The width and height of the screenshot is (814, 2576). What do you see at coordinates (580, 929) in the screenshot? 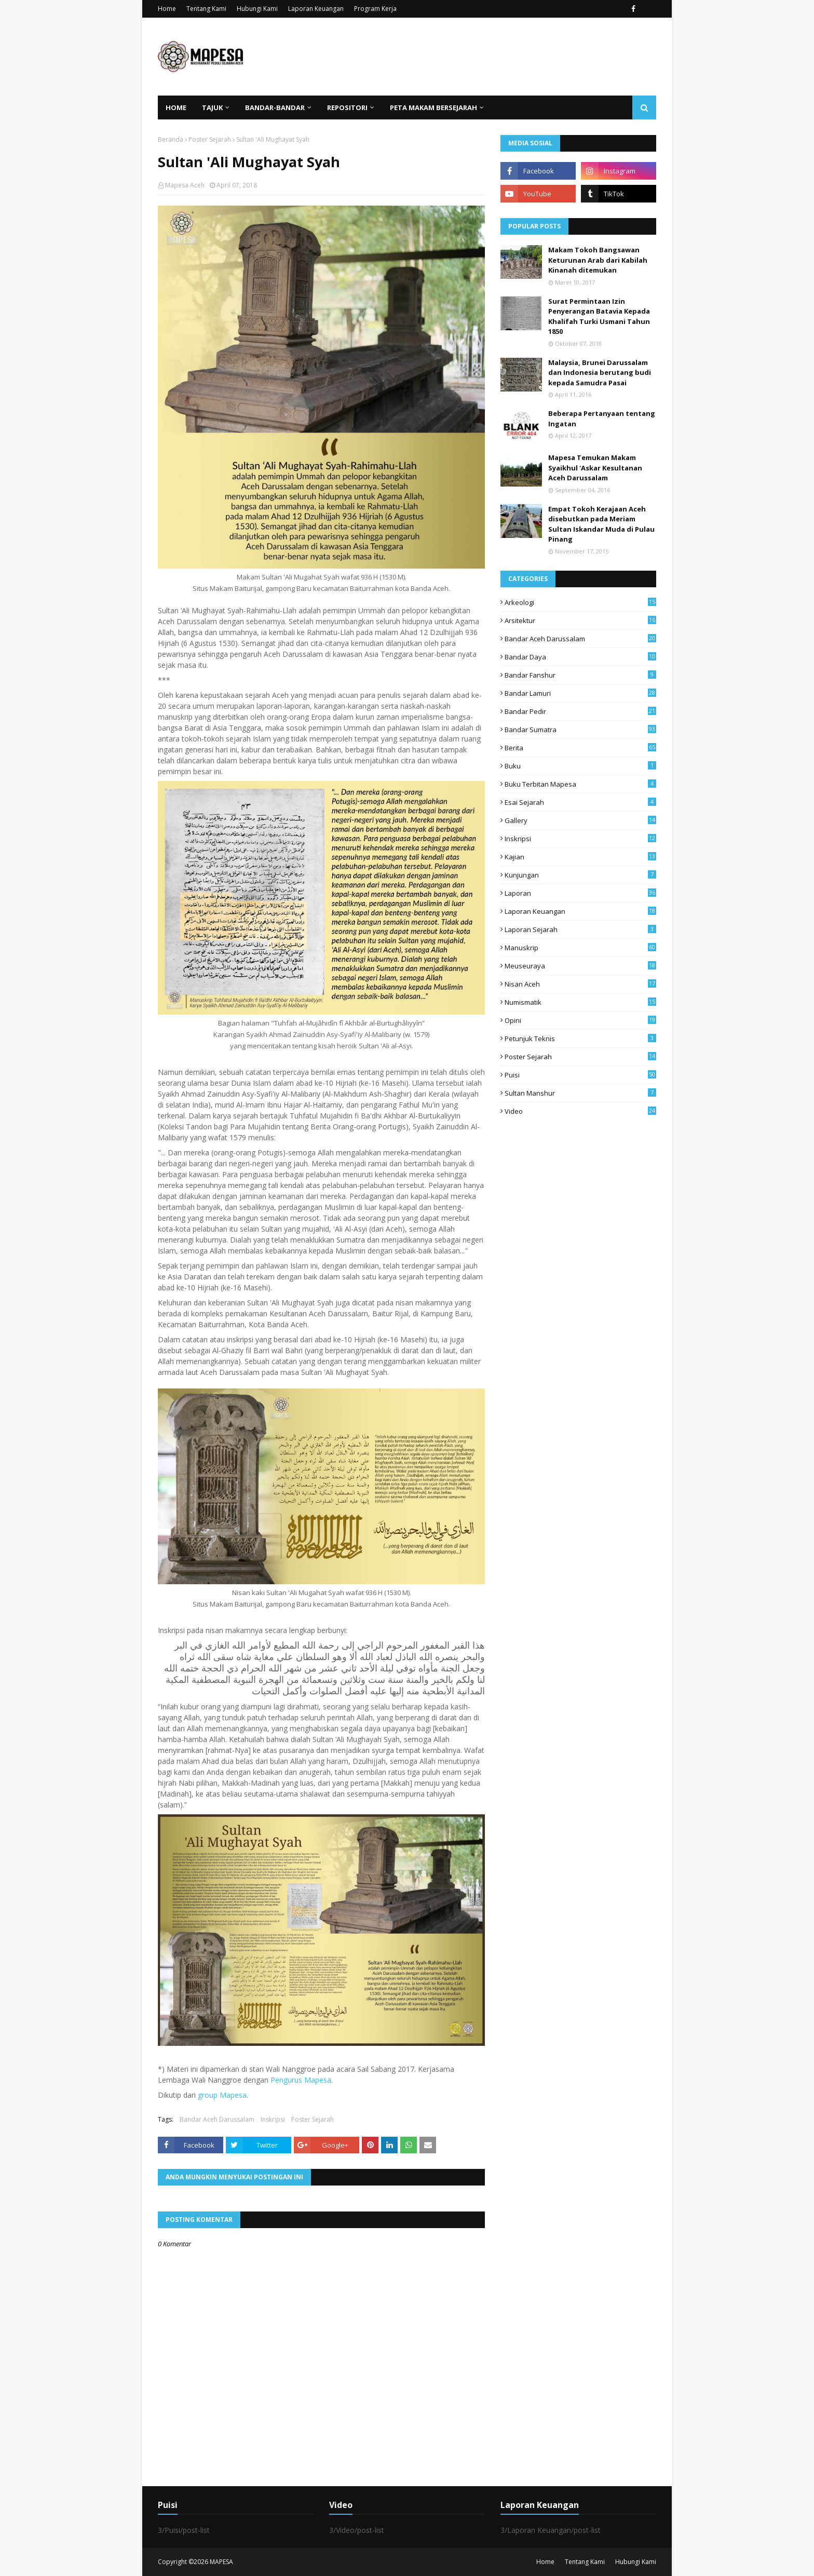
I see `laporan sejarah` at bounding box center [580, 929].